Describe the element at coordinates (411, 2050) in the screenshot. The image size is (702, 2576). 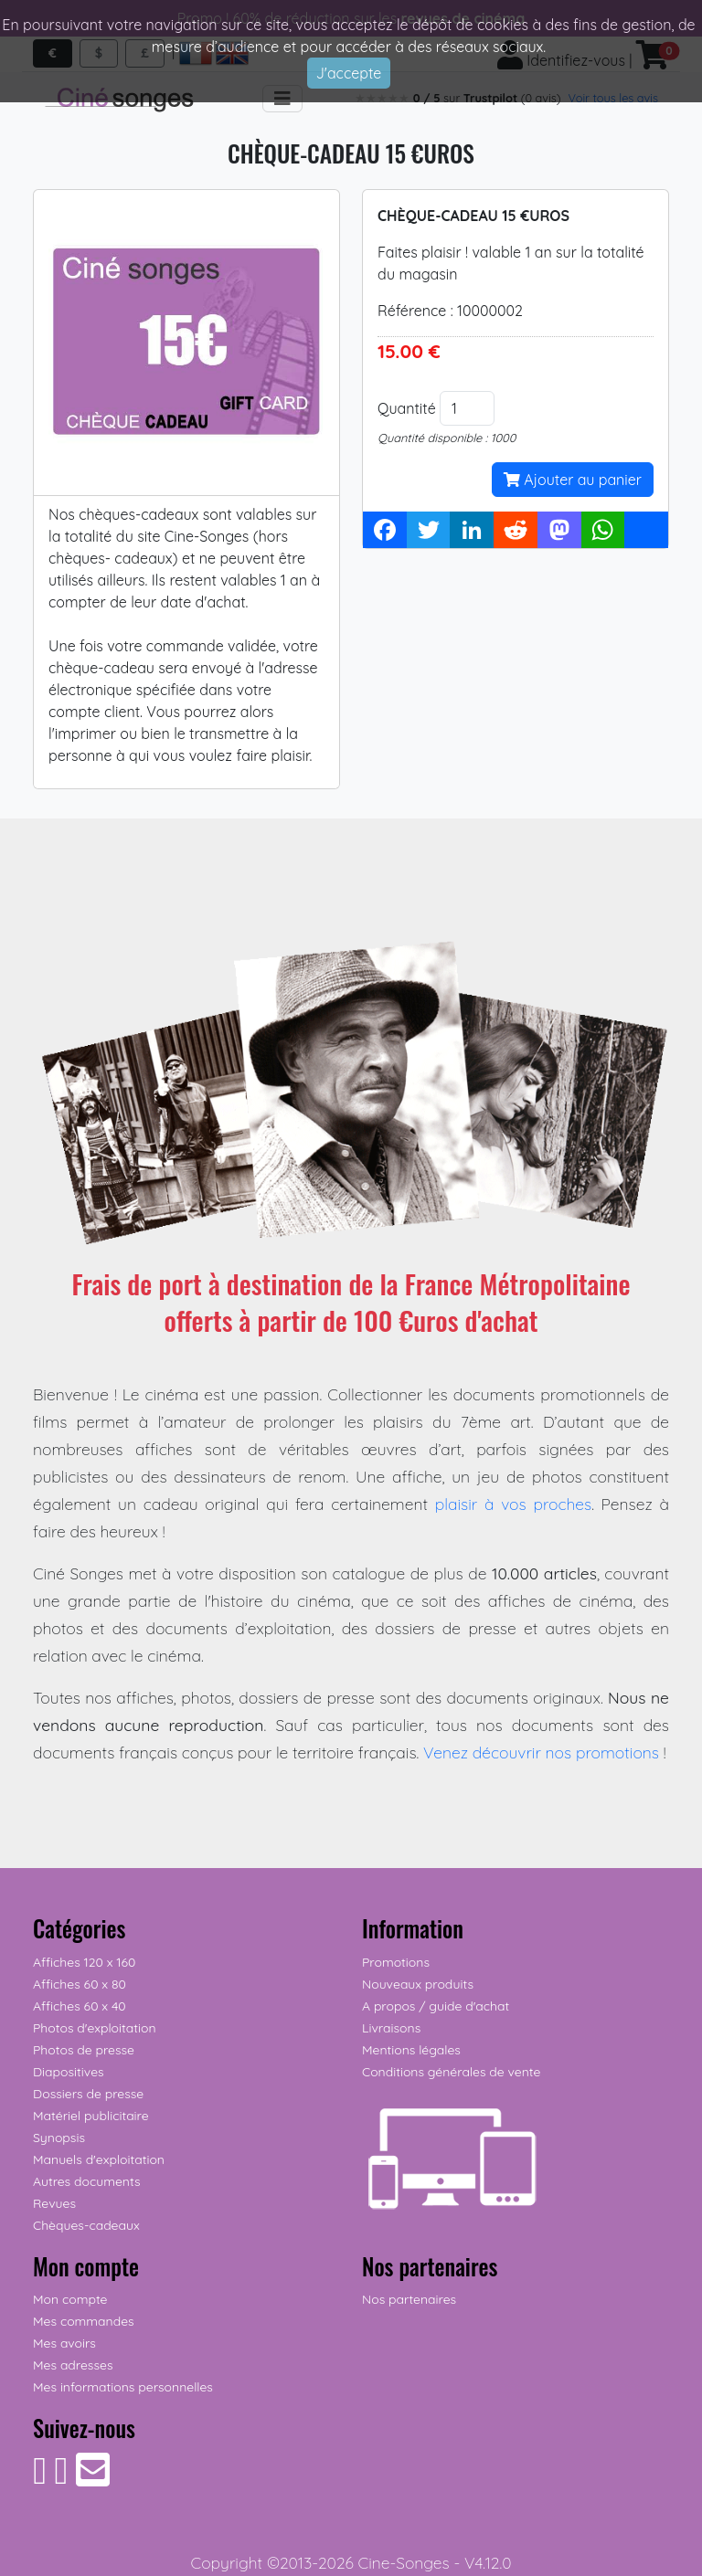
I see `Mentions légales` at that location.